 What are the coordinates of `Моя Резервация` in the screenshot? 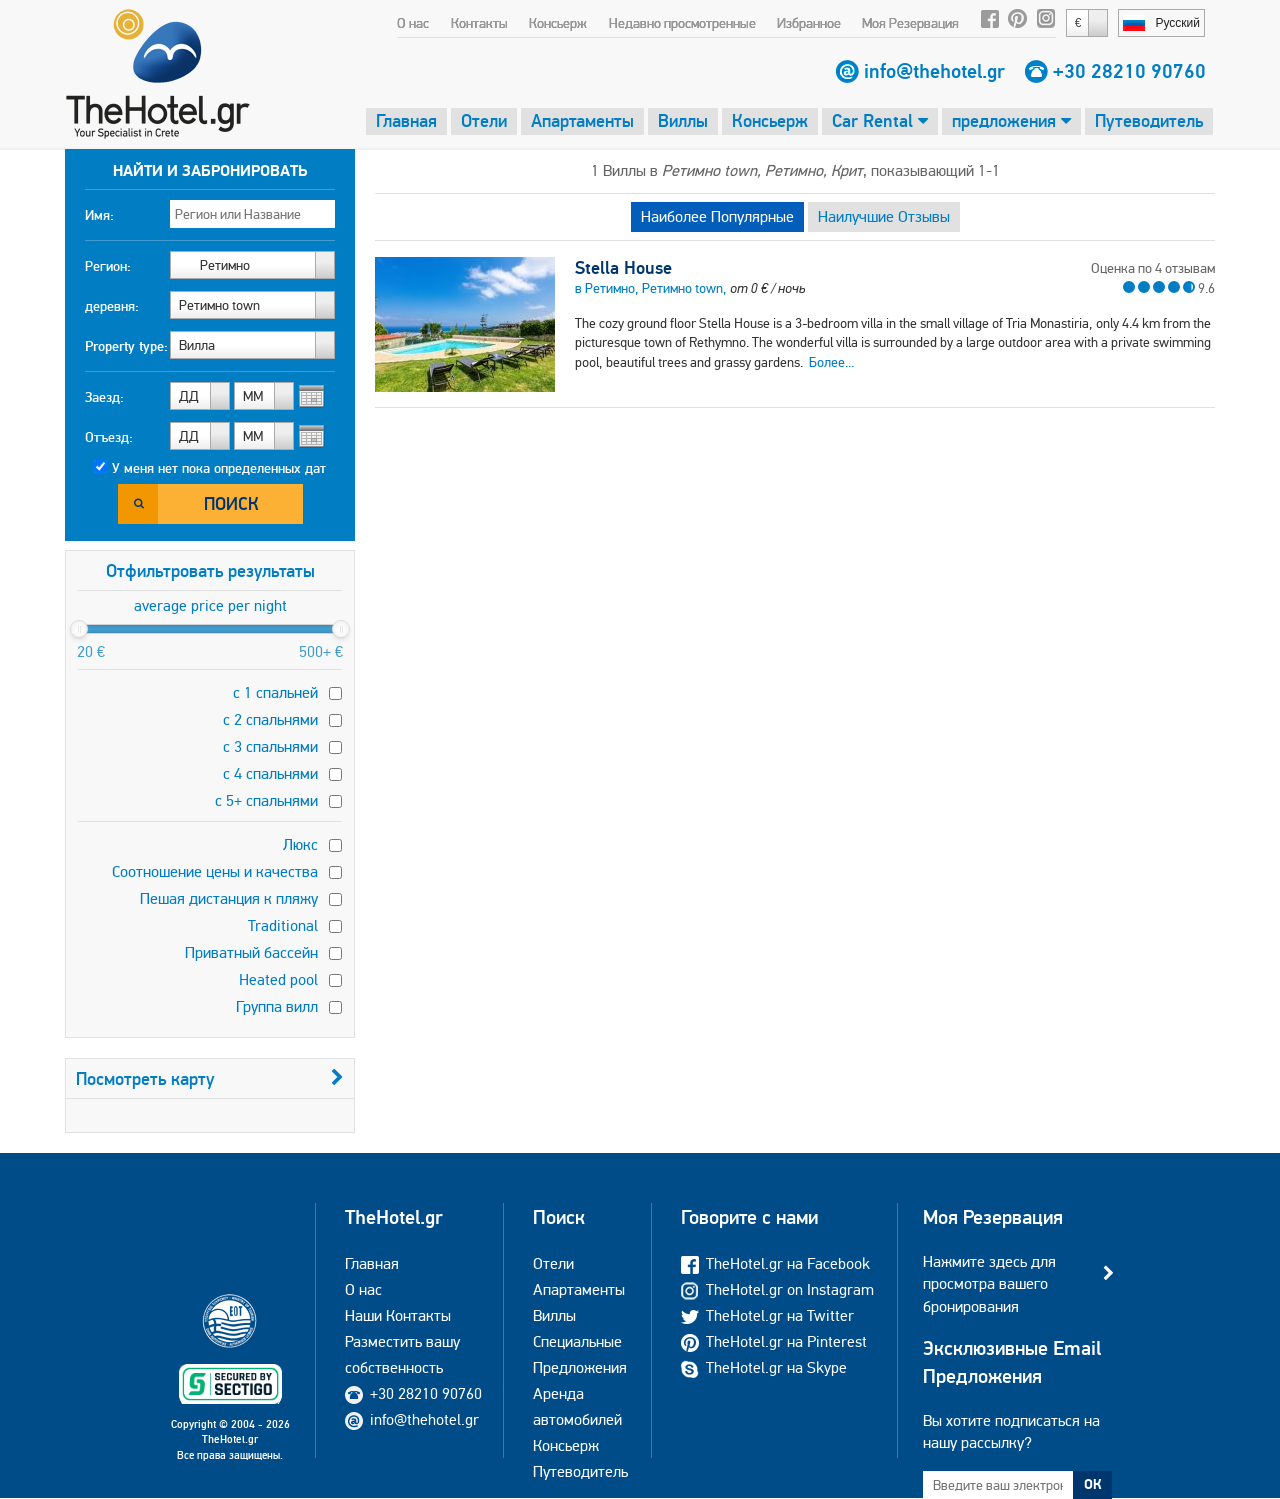 It's located at (910, 23).